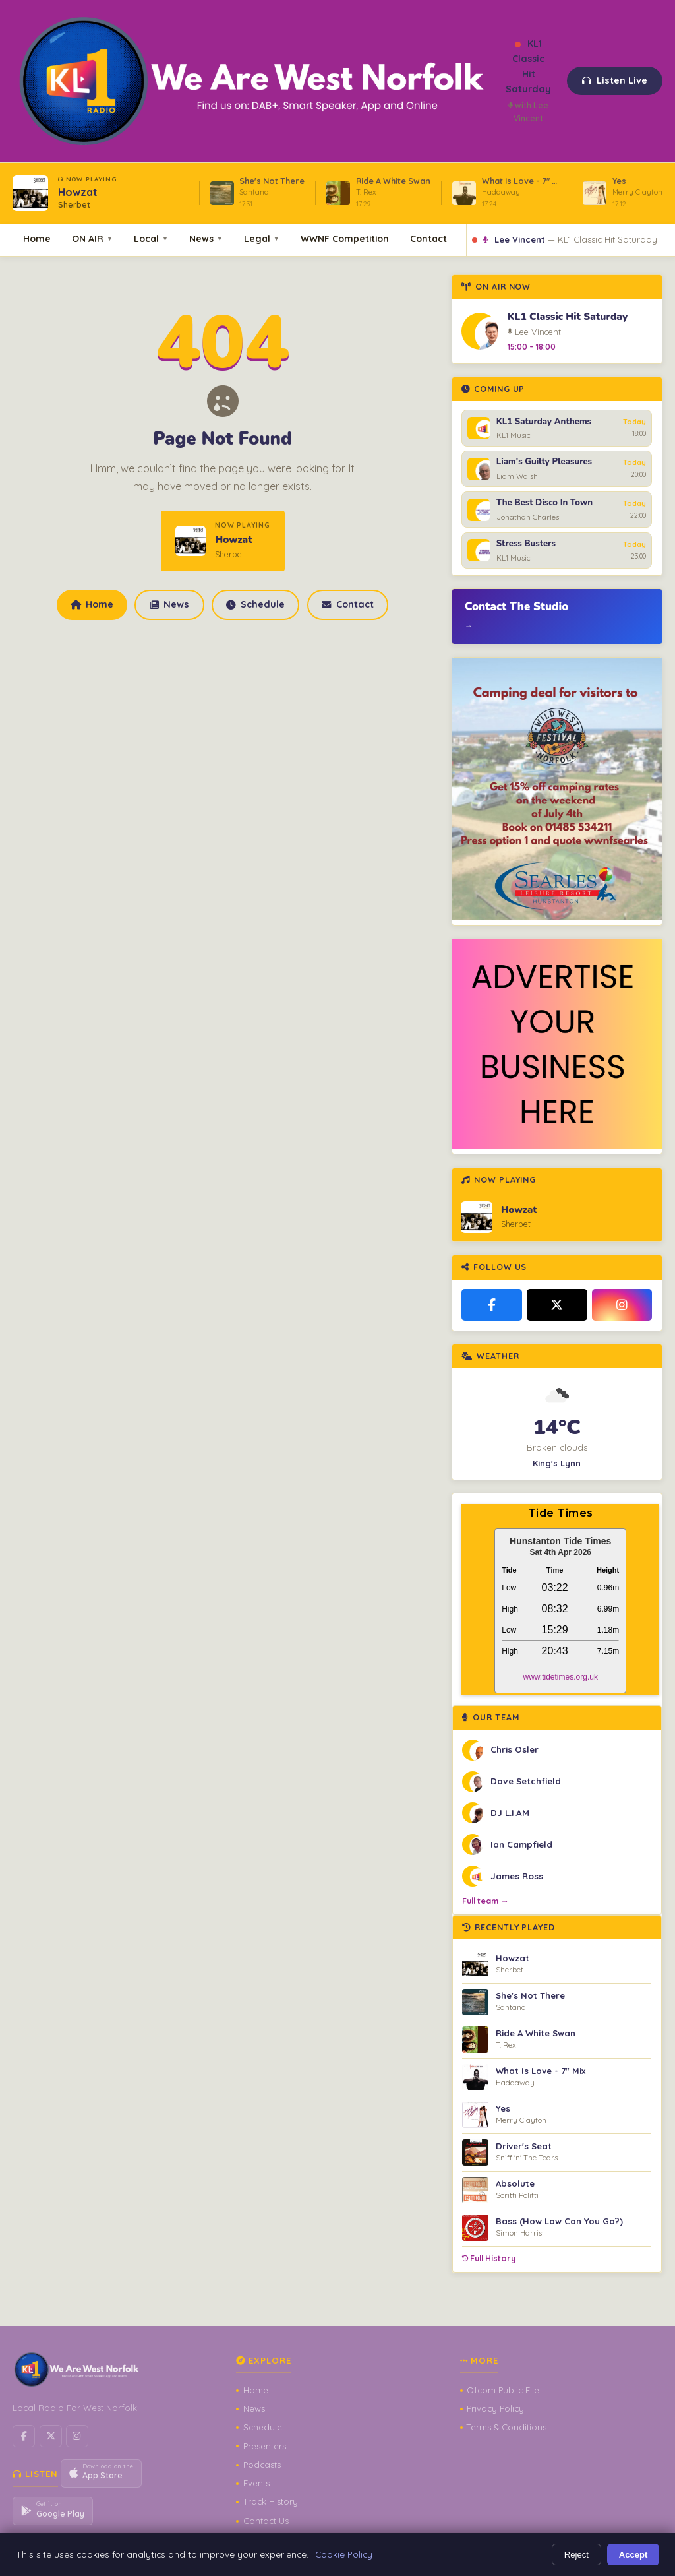 The height and width of the screenshot is (2576, 675). I want to click on Events, so click(256, 2483).